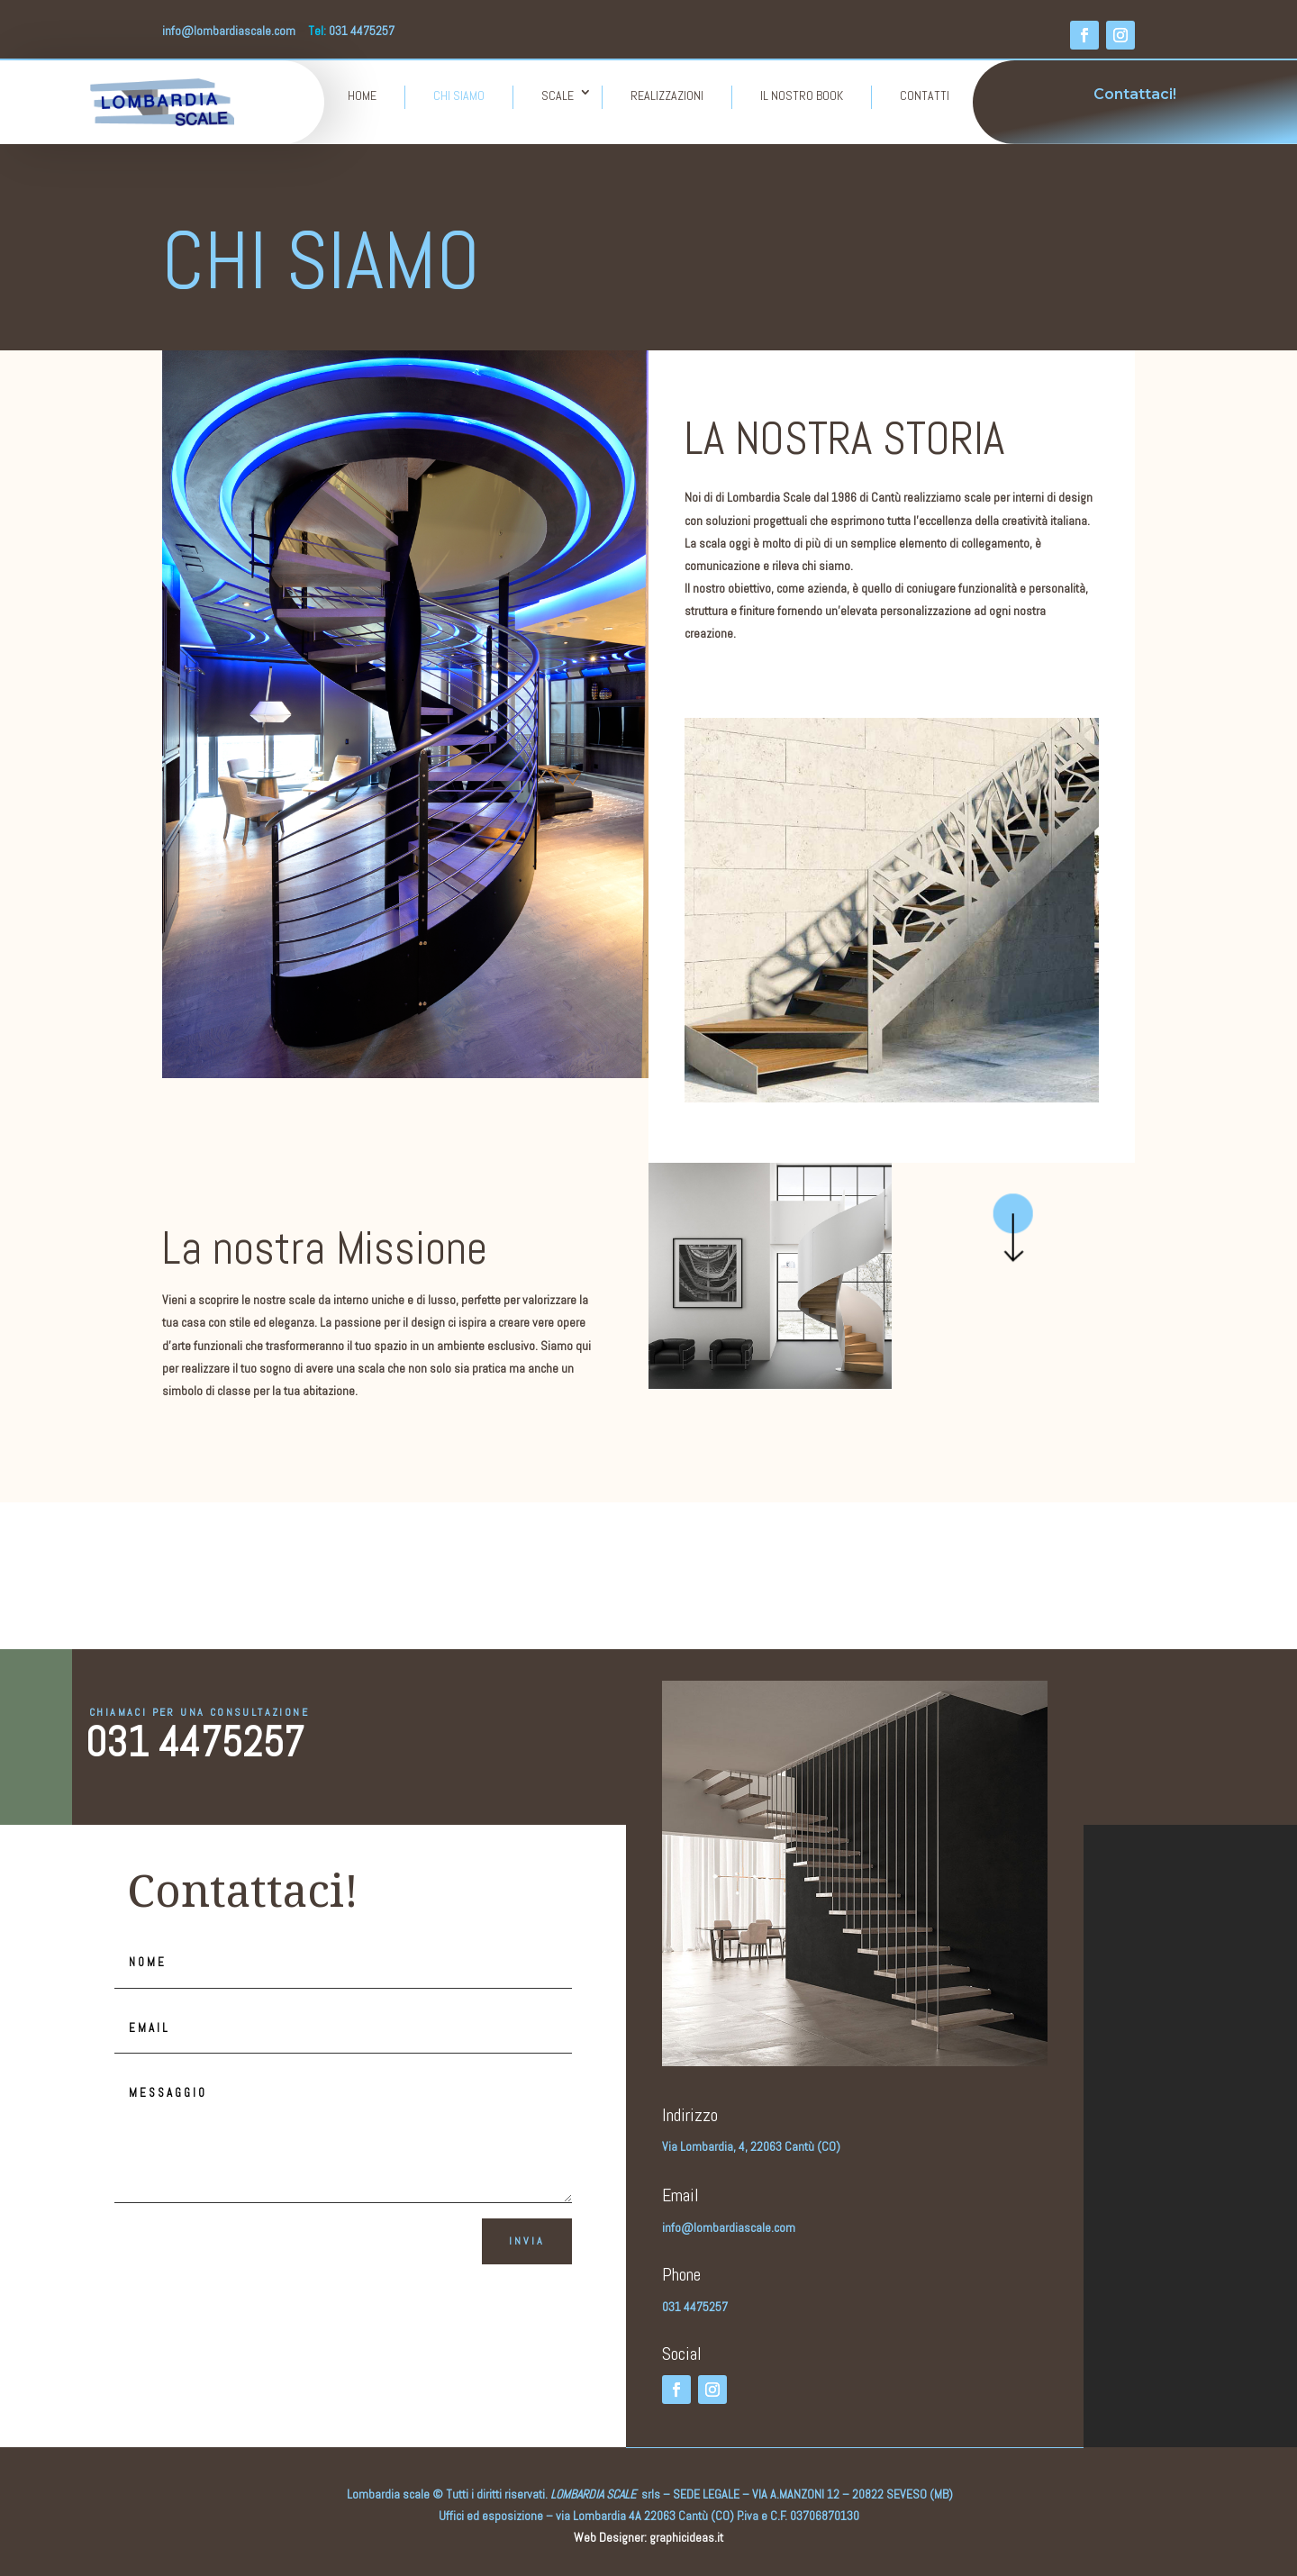 The height and width of the screenshot is (2576, 1297). Describe the element at coordinates (924, 95) in the screenshot. I see `CONTATTI` at that location.